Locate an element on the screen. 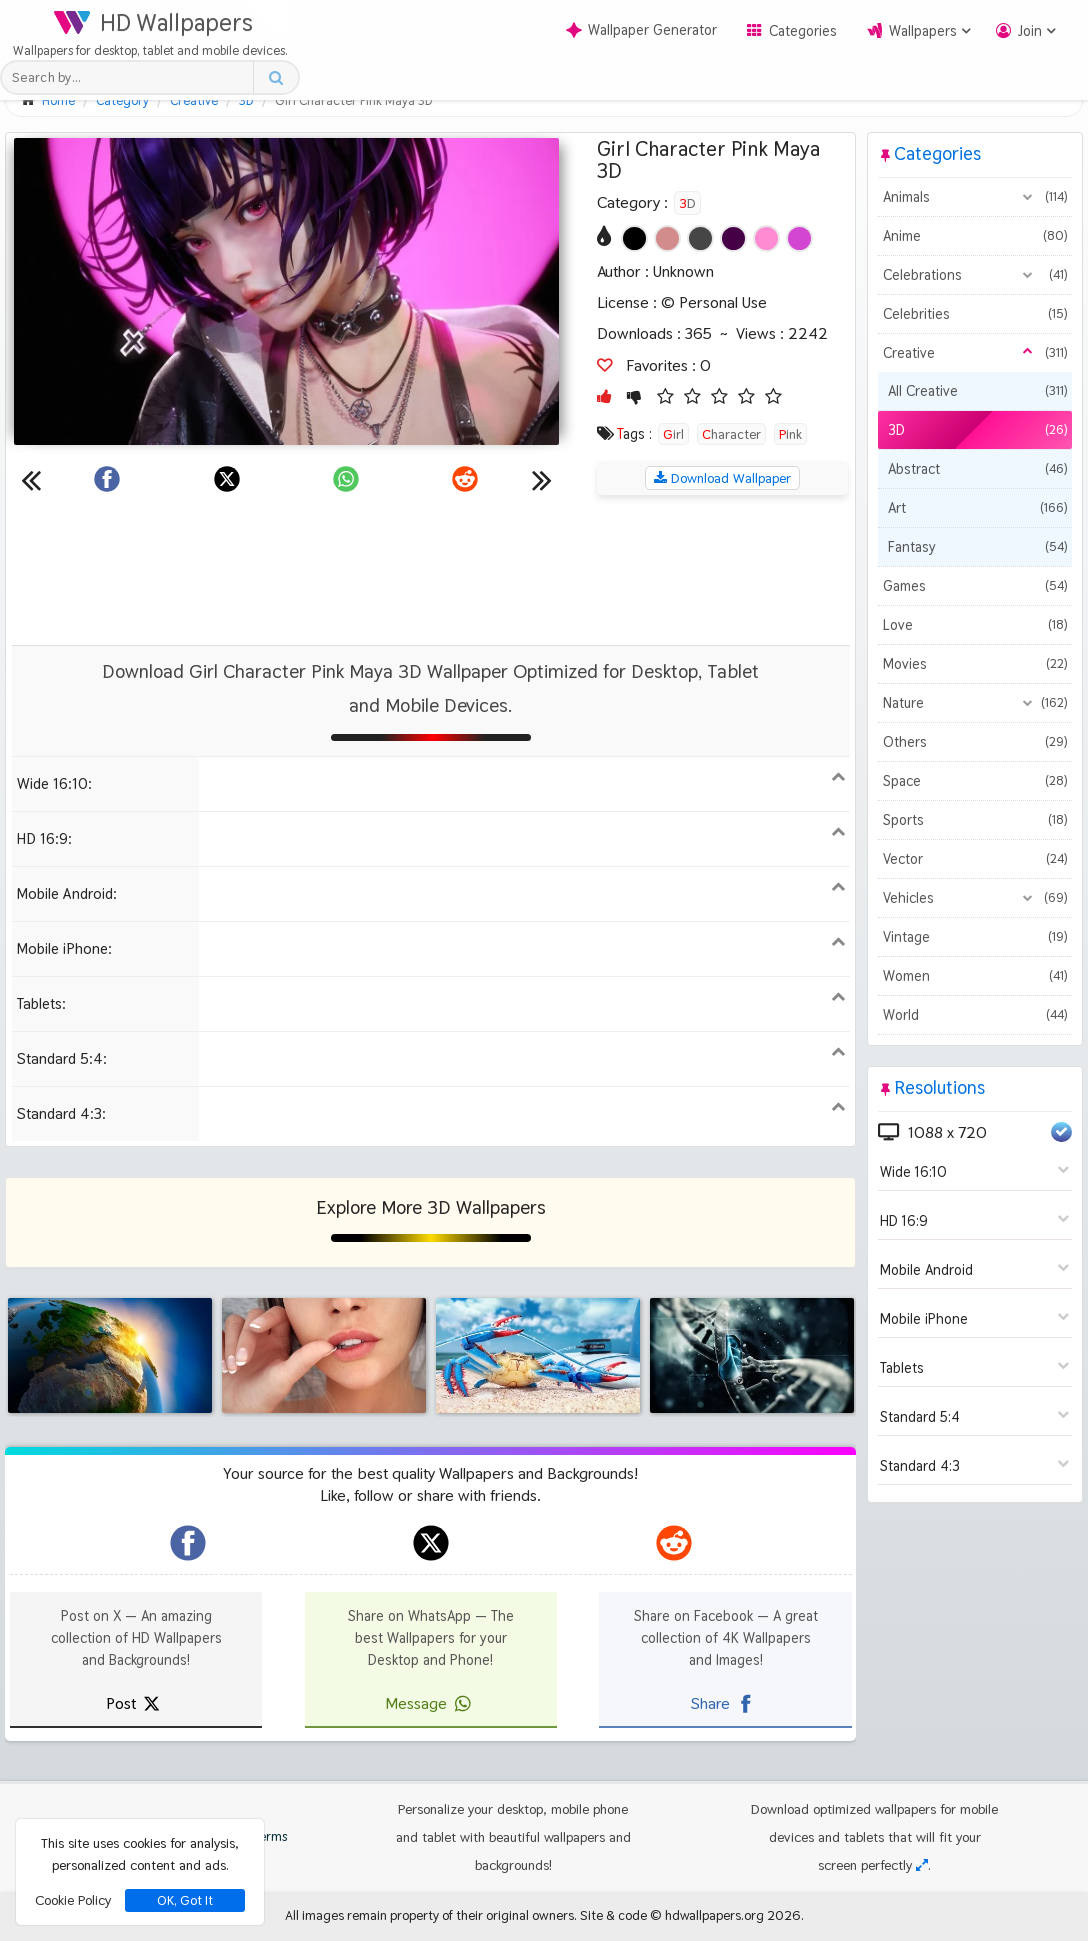 This screenshot has height=1941, width=1088. Anime is located at coordinates (974, 236).